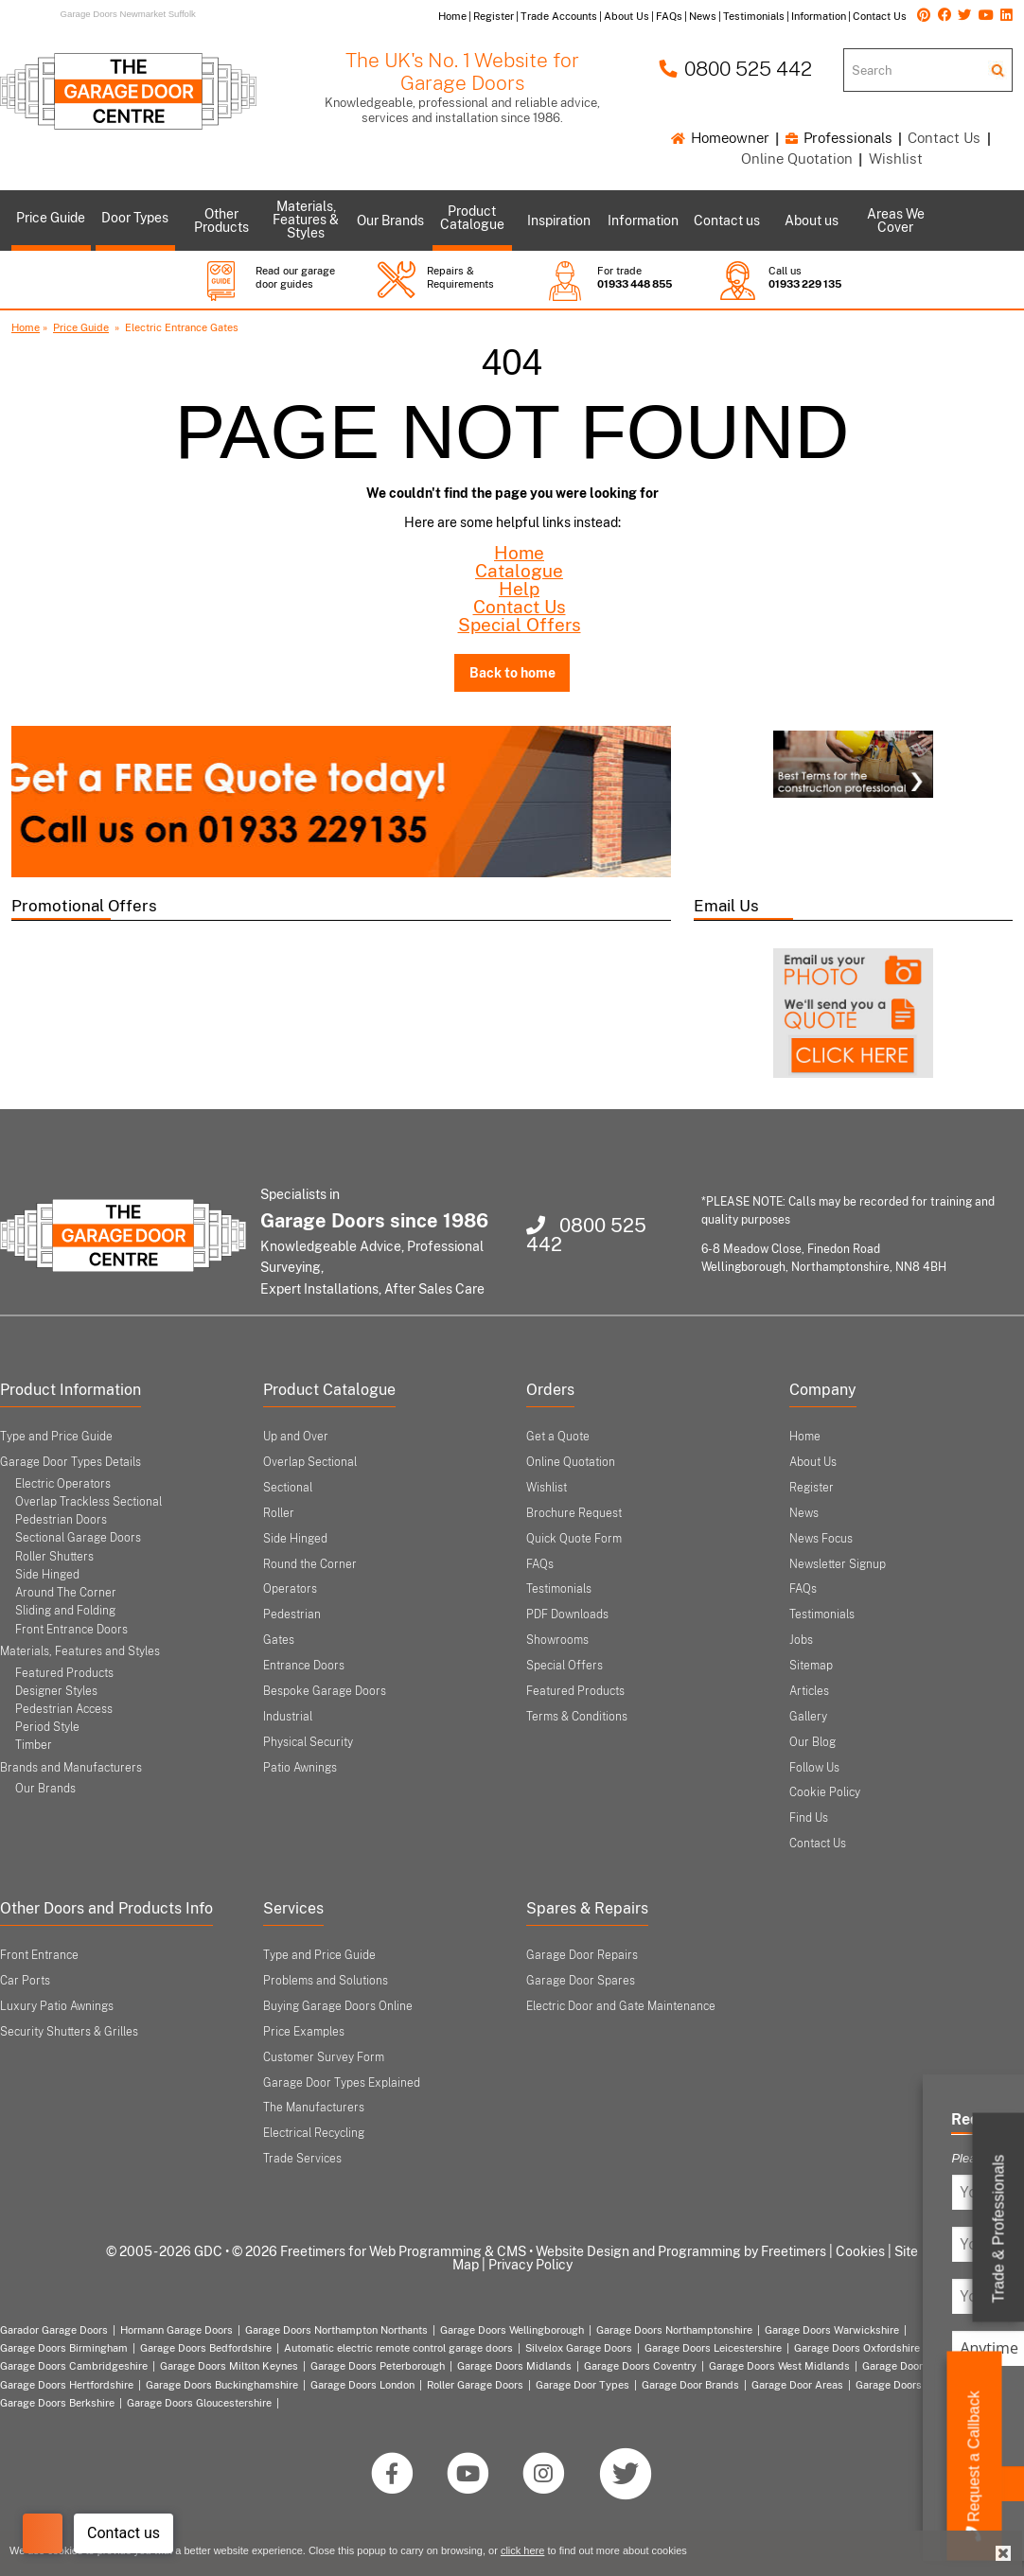 Image resolution: width=1024 pixels, height=2576 pixels. I want to click on 0800 525 442, so click(736, 68).